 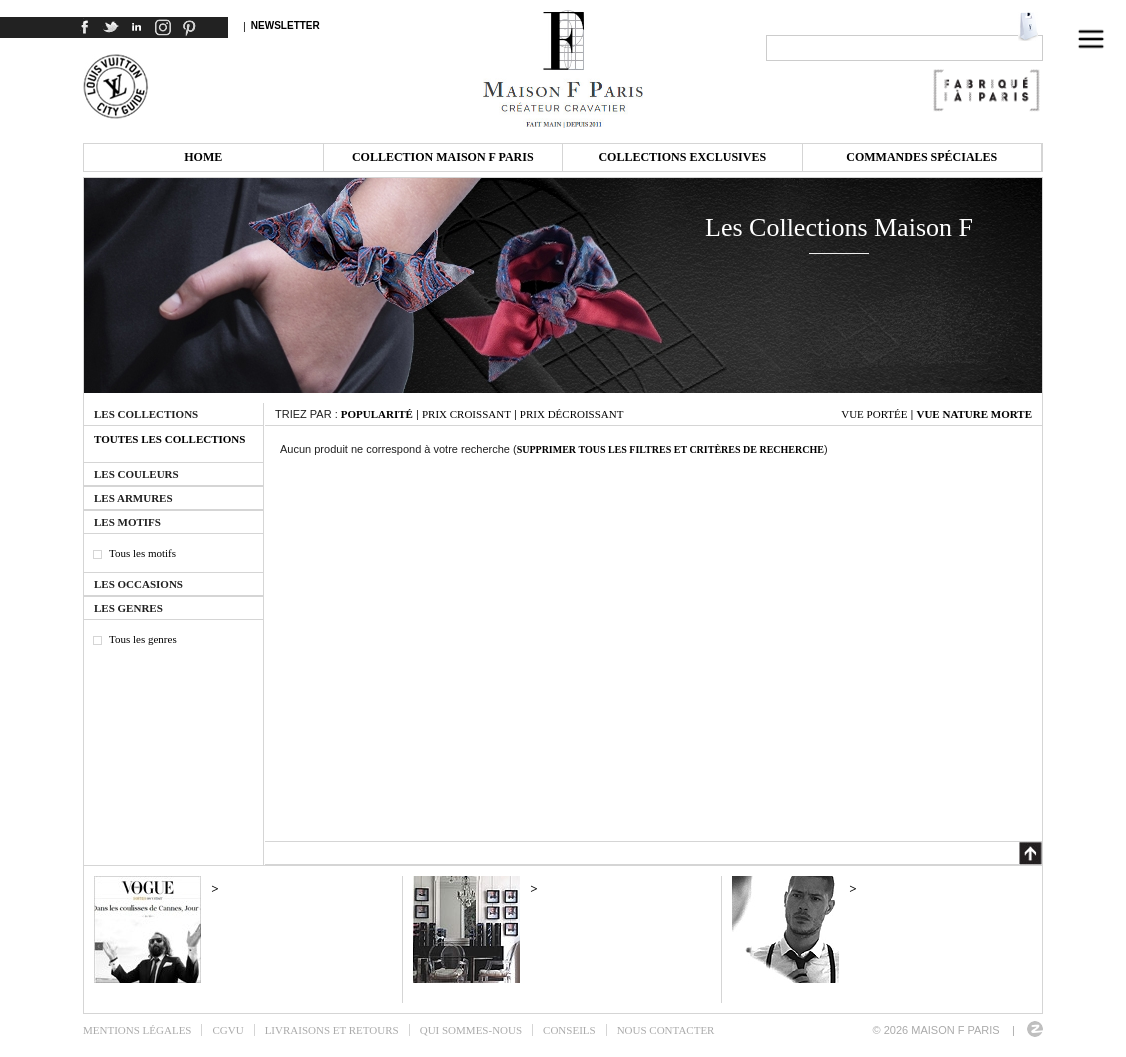 What do you see at coordinates (670, 449) in the screenshot?
I see `Supprimer tous les filtres et critères de recherche` at bounding box center [670, 449].